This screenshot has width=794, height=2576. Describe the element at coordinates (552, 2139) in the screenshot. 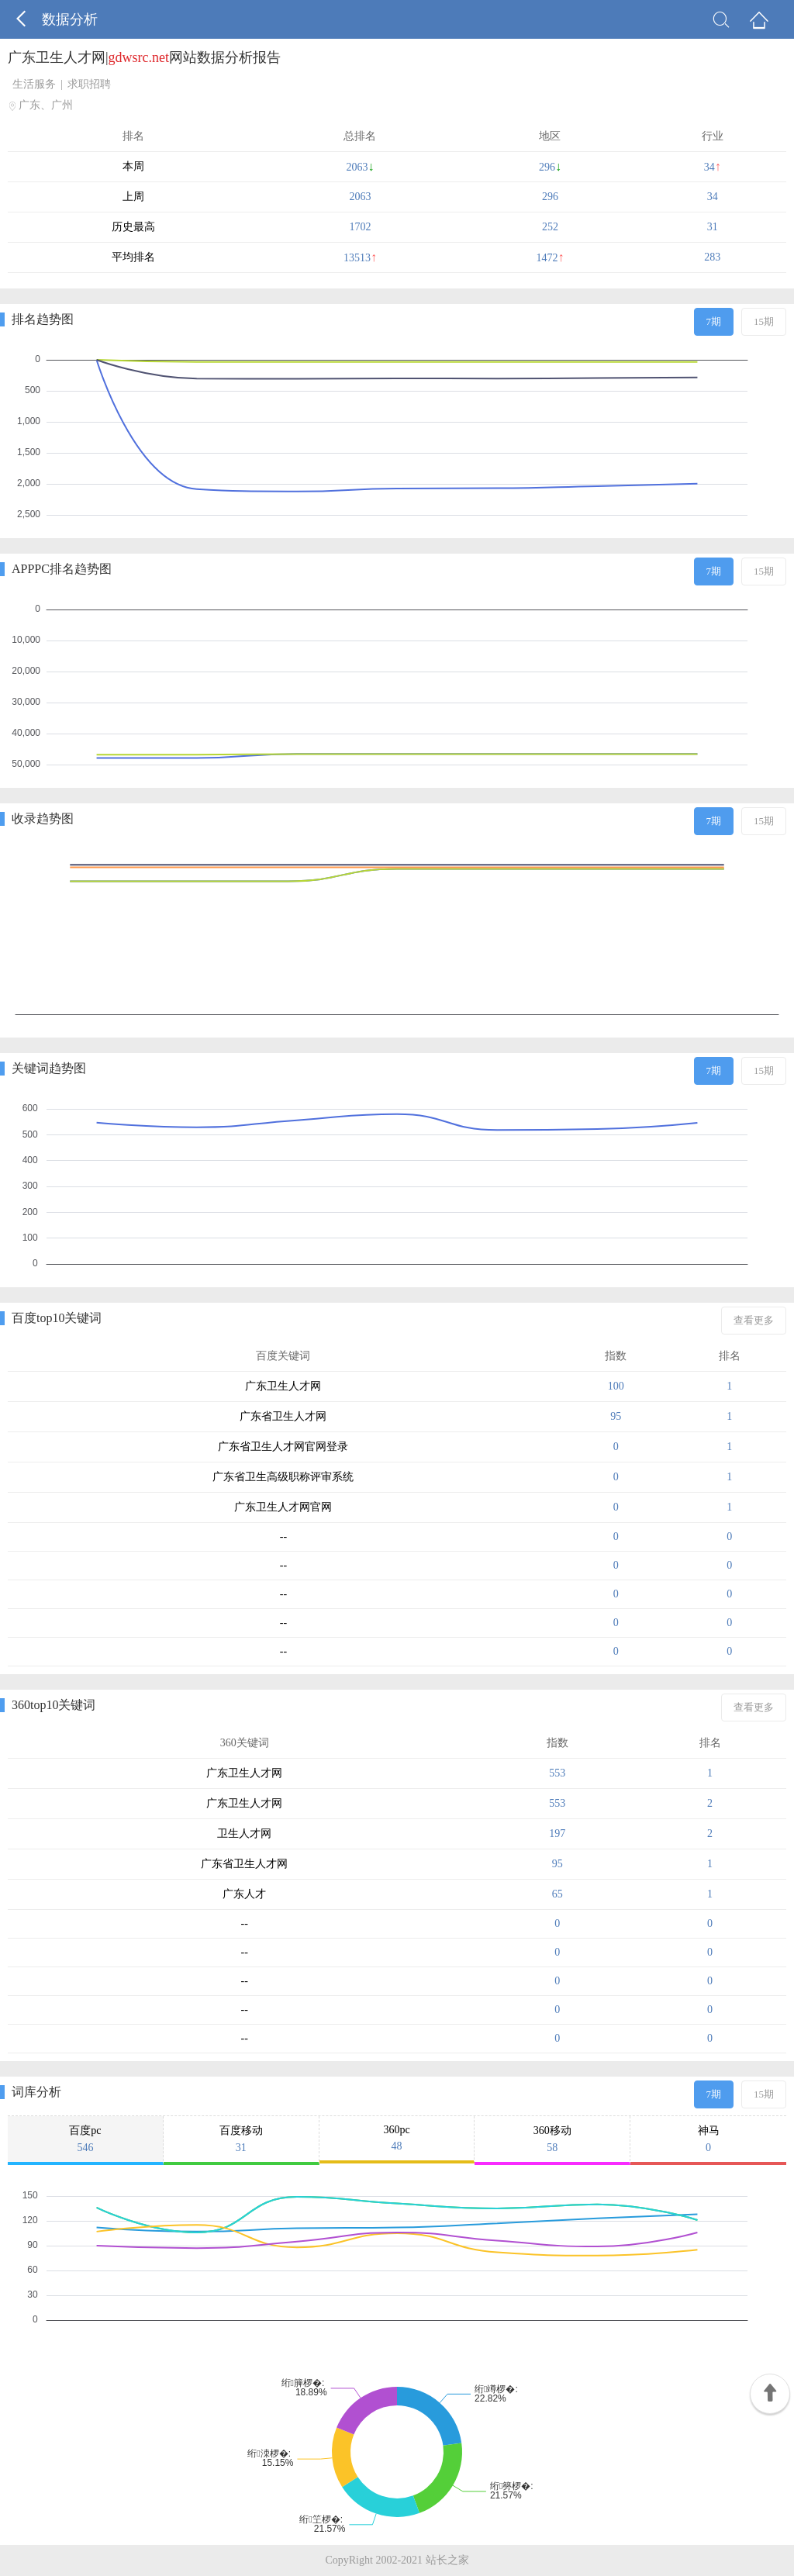

I see `360移动` at that location.